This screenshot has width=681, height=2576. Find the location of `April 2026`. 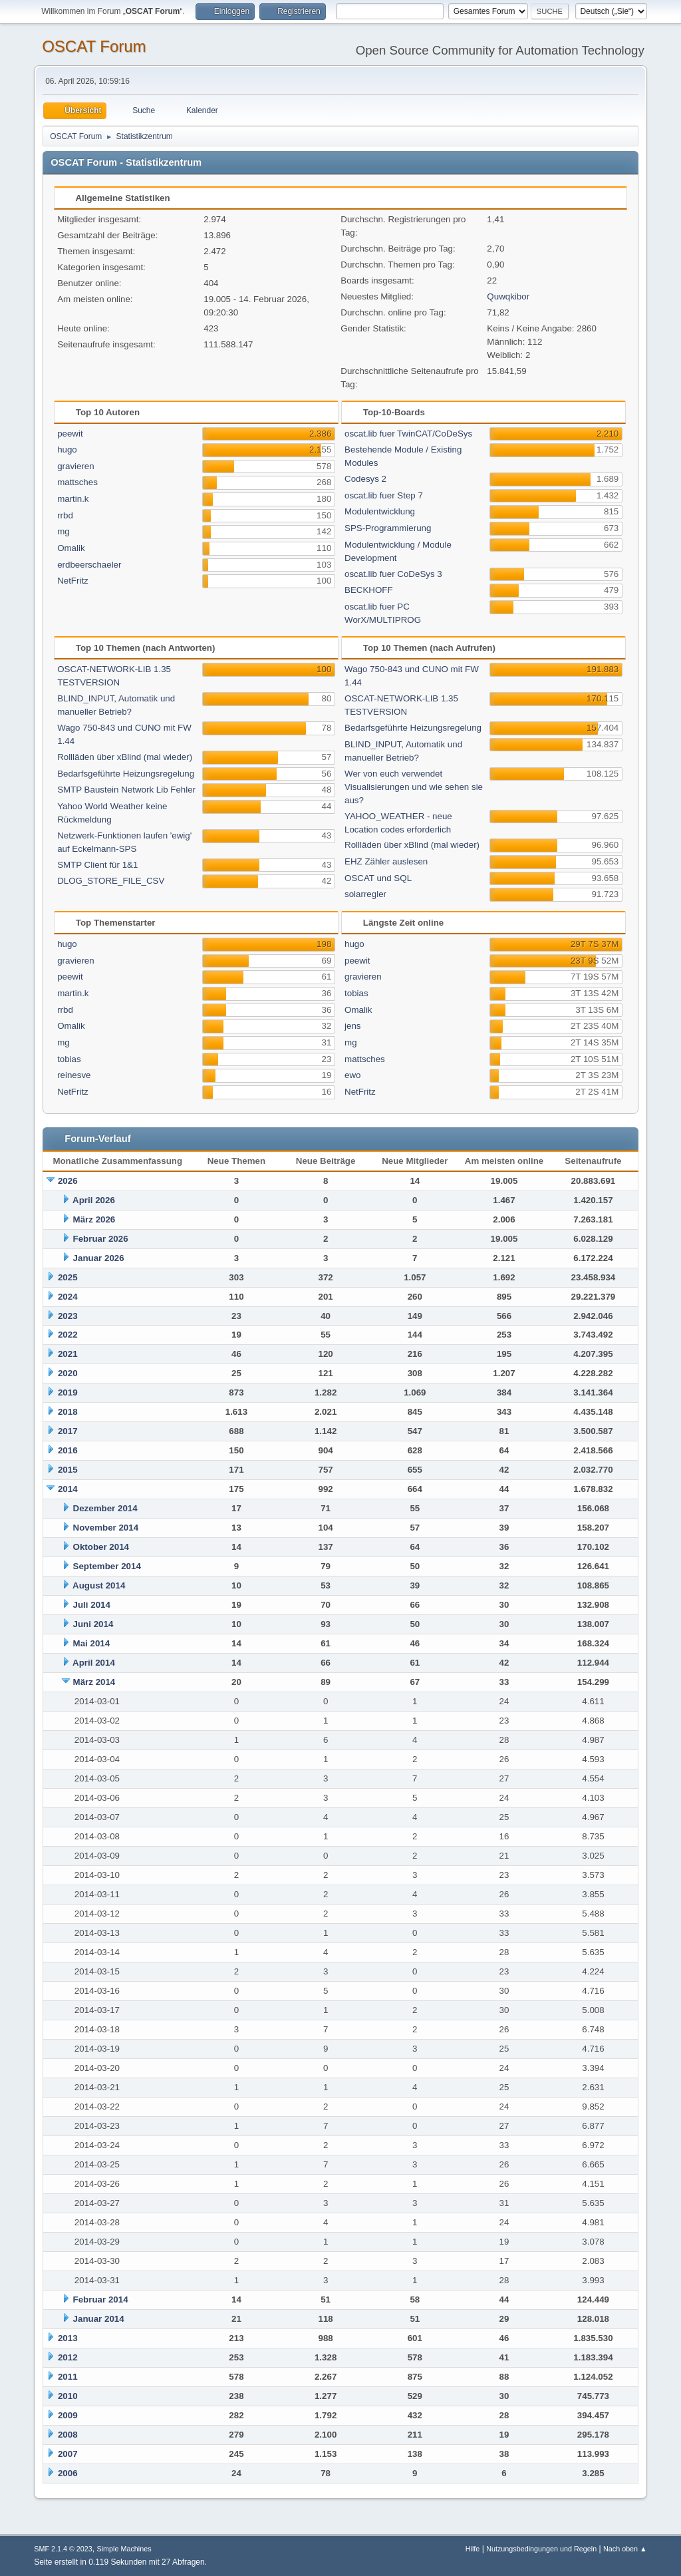

April 2026 is located at coordinates (93, 1200).